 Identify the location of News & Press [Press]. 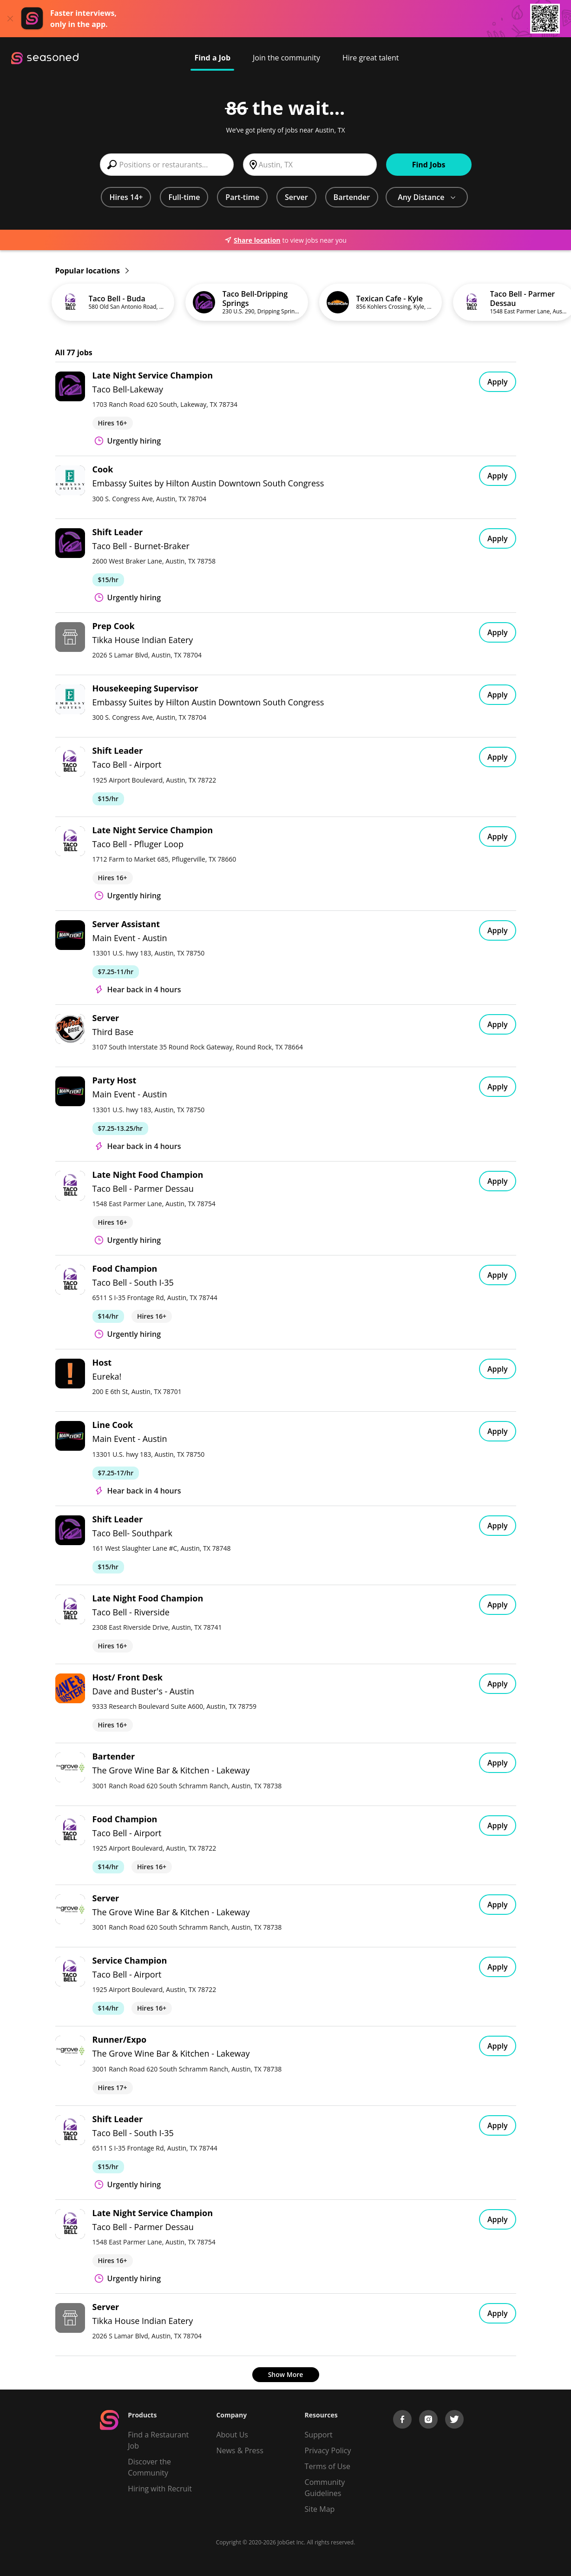
(239, 2450).